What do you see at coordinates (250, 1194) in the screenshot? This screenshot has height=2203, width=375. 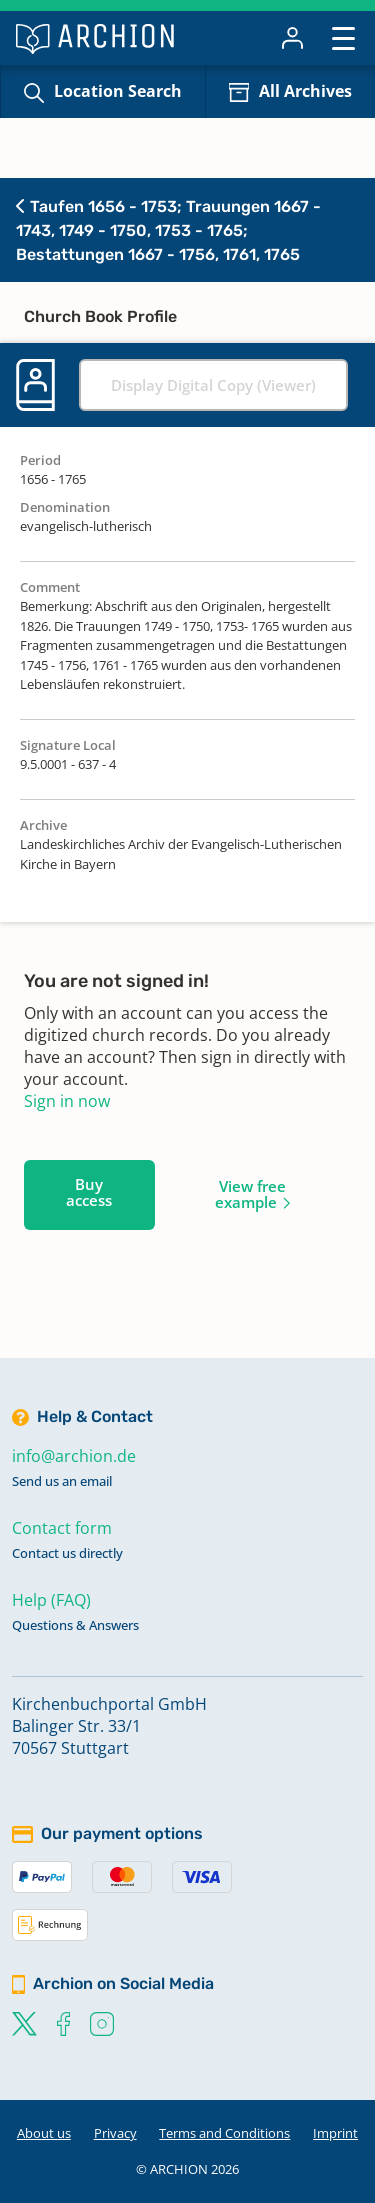 I see `View free example` at bounding box center [250, 1194].